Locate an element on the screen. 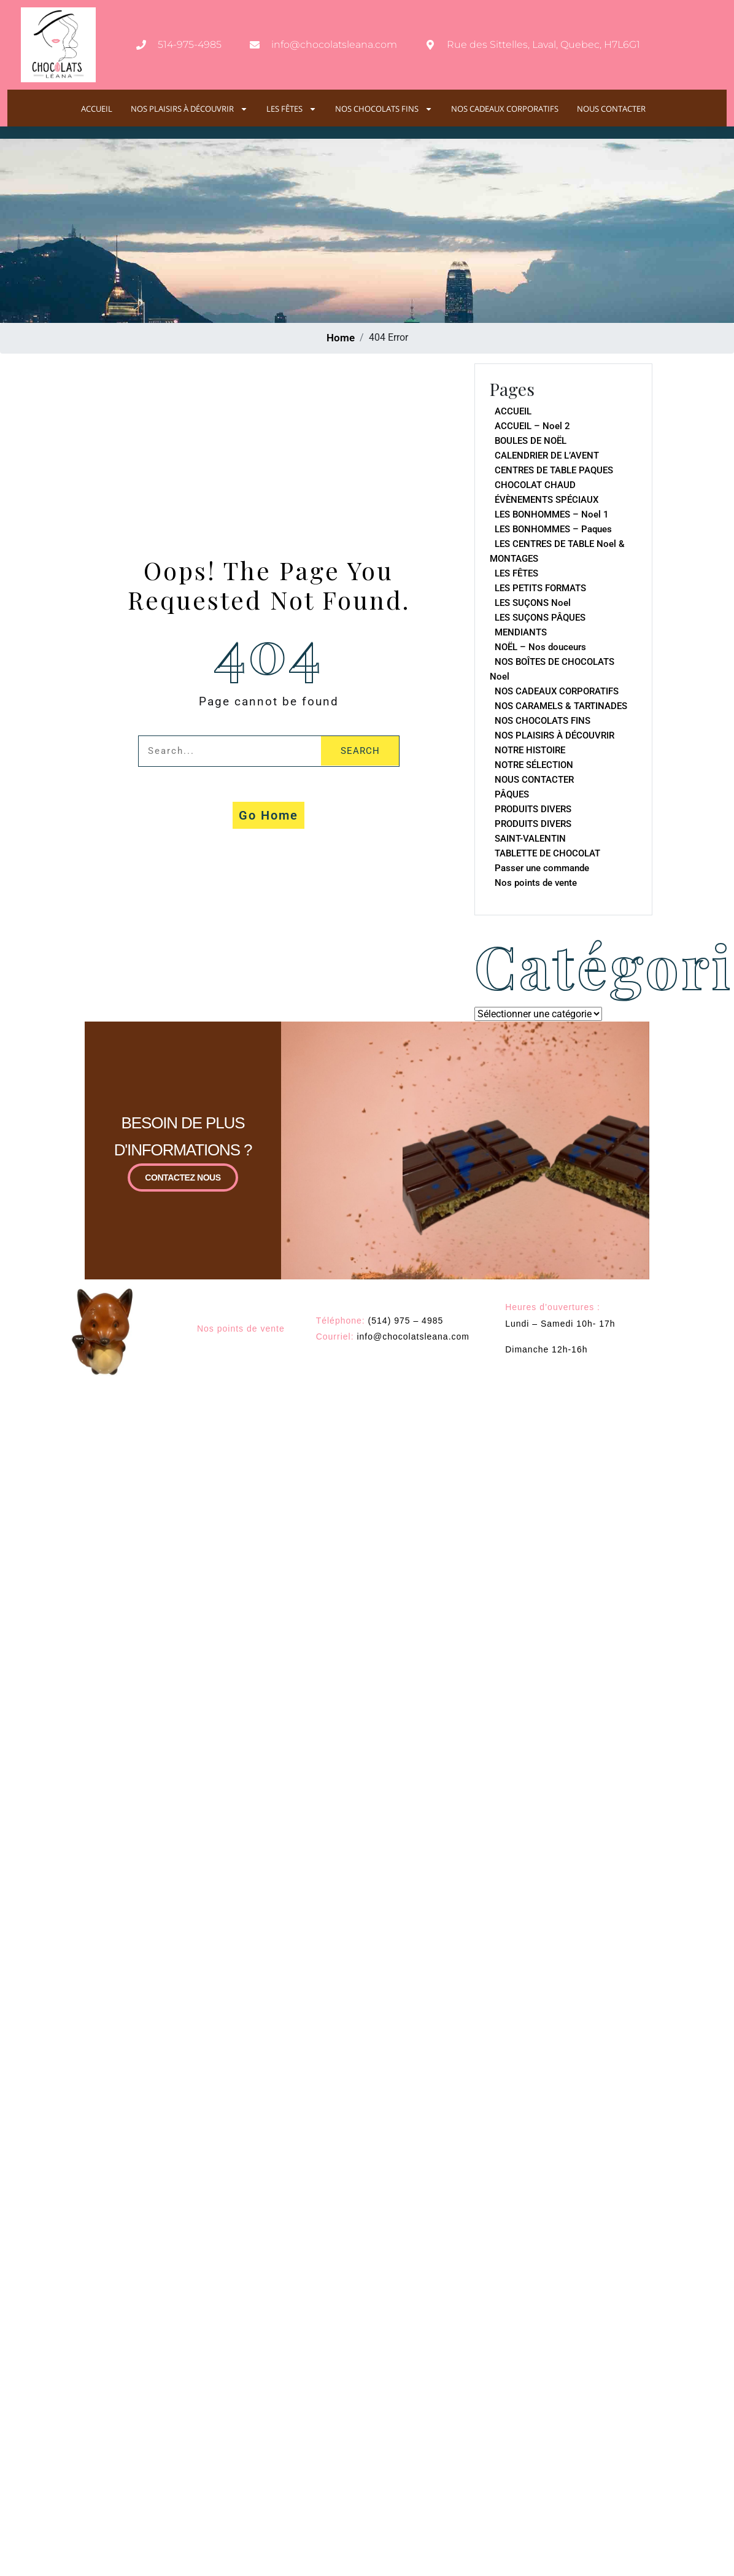 This screenshot has width=734, height=2576. TABLETTE DE CHOCOLAT is located at coordinates (547, 853).